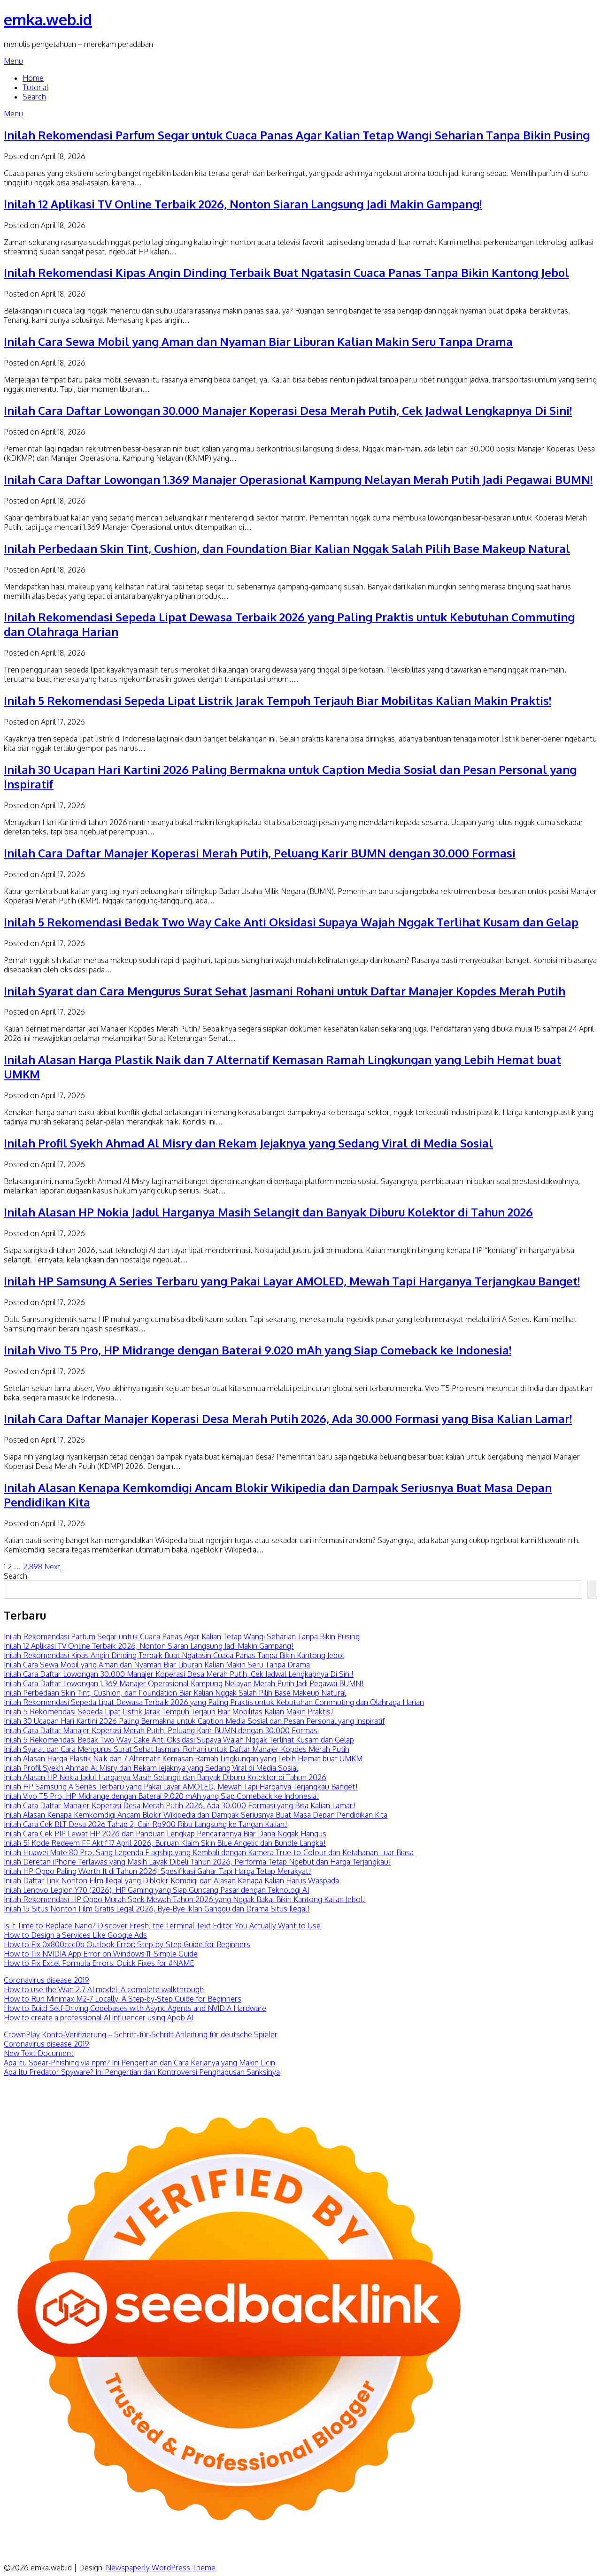  What do you see at coordinates (291, 922) in the screenshot?
I see `Inilah 5 Rekomendasi Bedak Two Way Cake Anti Oksidasi Supaya Wajah Nggak Terlihat Kusam dan Gelap` at bounding box center [291, 922].